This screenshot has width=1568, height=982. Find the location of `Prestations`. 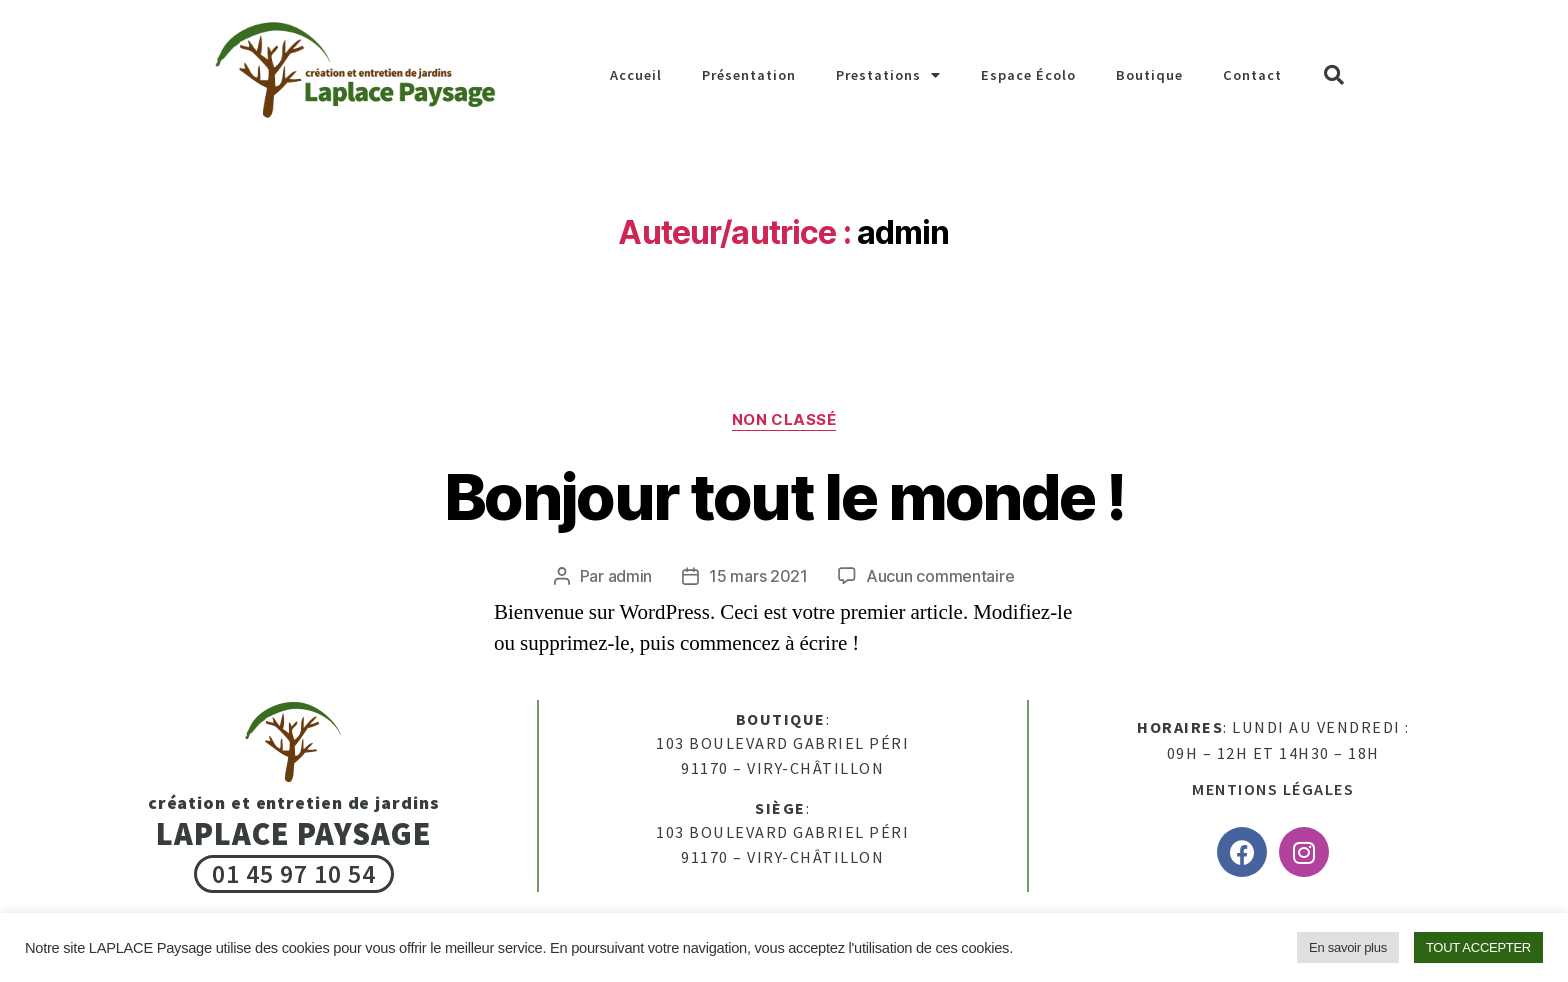

Prestations is located at coordinates (888, 75).